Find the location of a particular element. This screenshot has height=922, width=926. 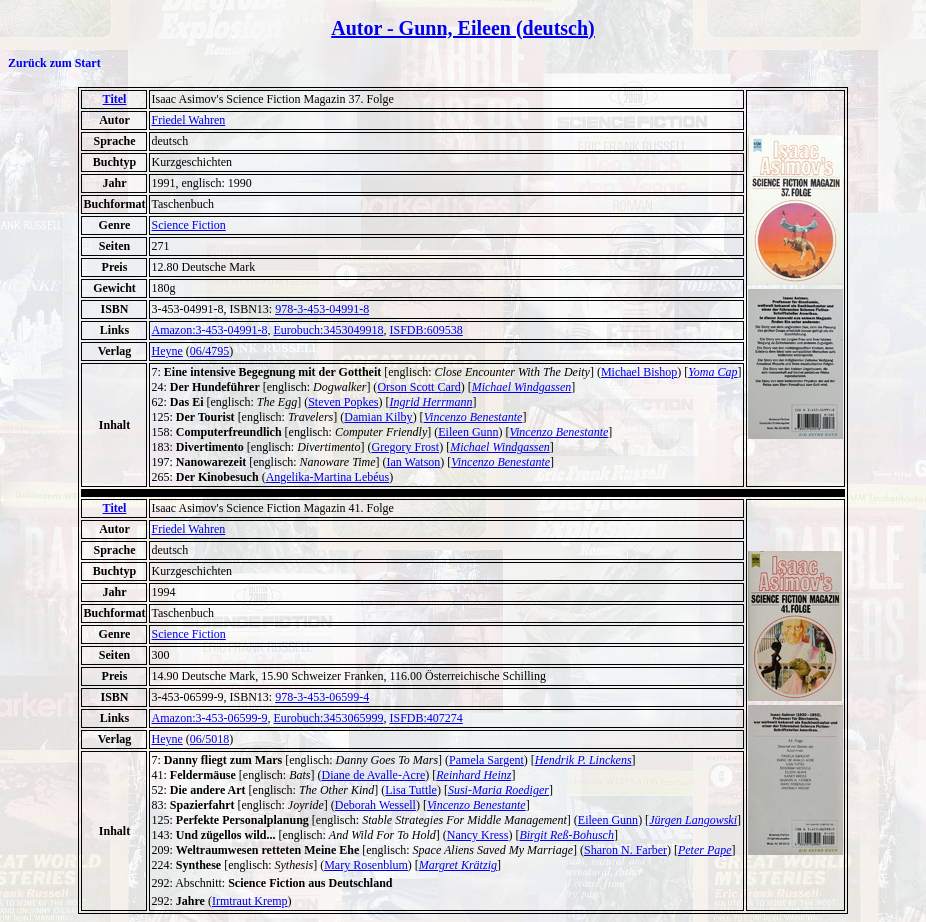

Ingrid Herrmann is located at coordinates (431, 402).